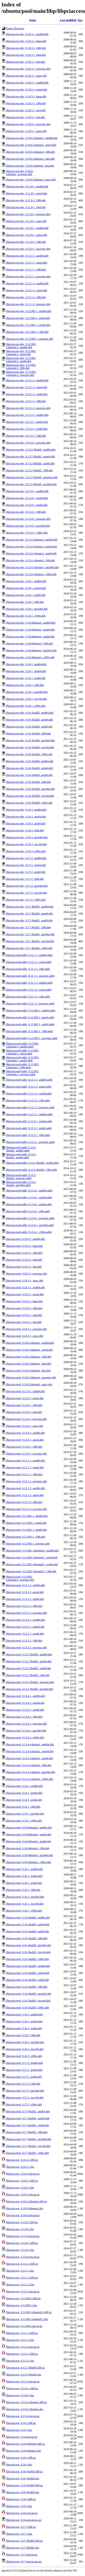 The width and height of the screenshot is (85, 2576). What do you see at coordinates (29, 1827) in the screenshot?
I see `libpciaccess0_0.16-0ubuntu1_amd64.deb` at bounding box center [29, 1827].